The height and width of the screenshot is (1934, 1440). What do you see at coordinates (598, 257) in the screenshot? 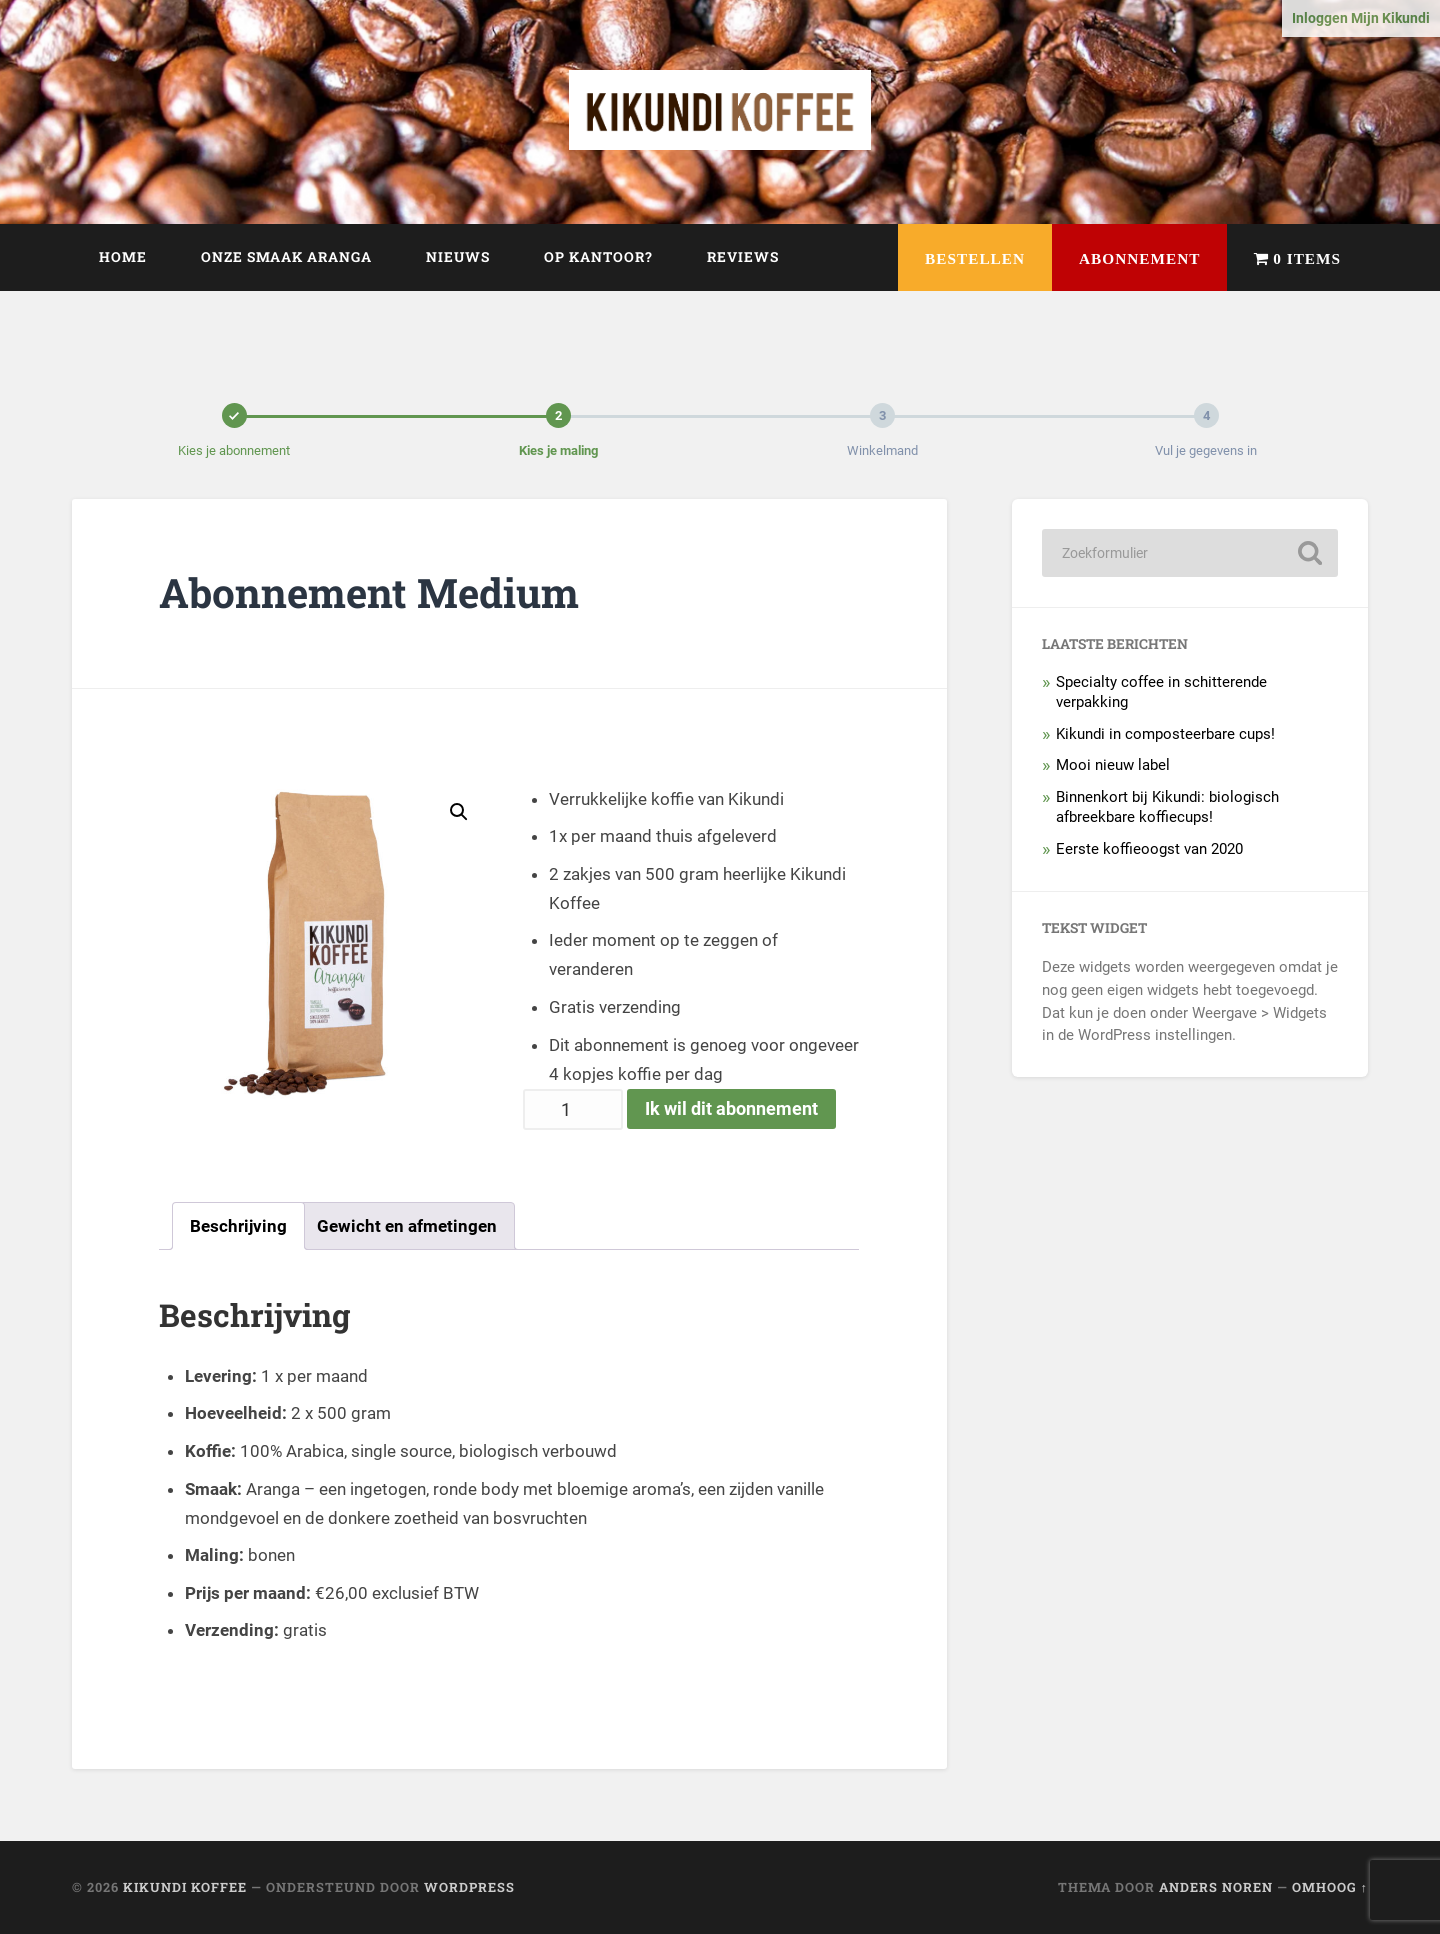
I see `Op kantoor?` at bounding box center [598, 257].